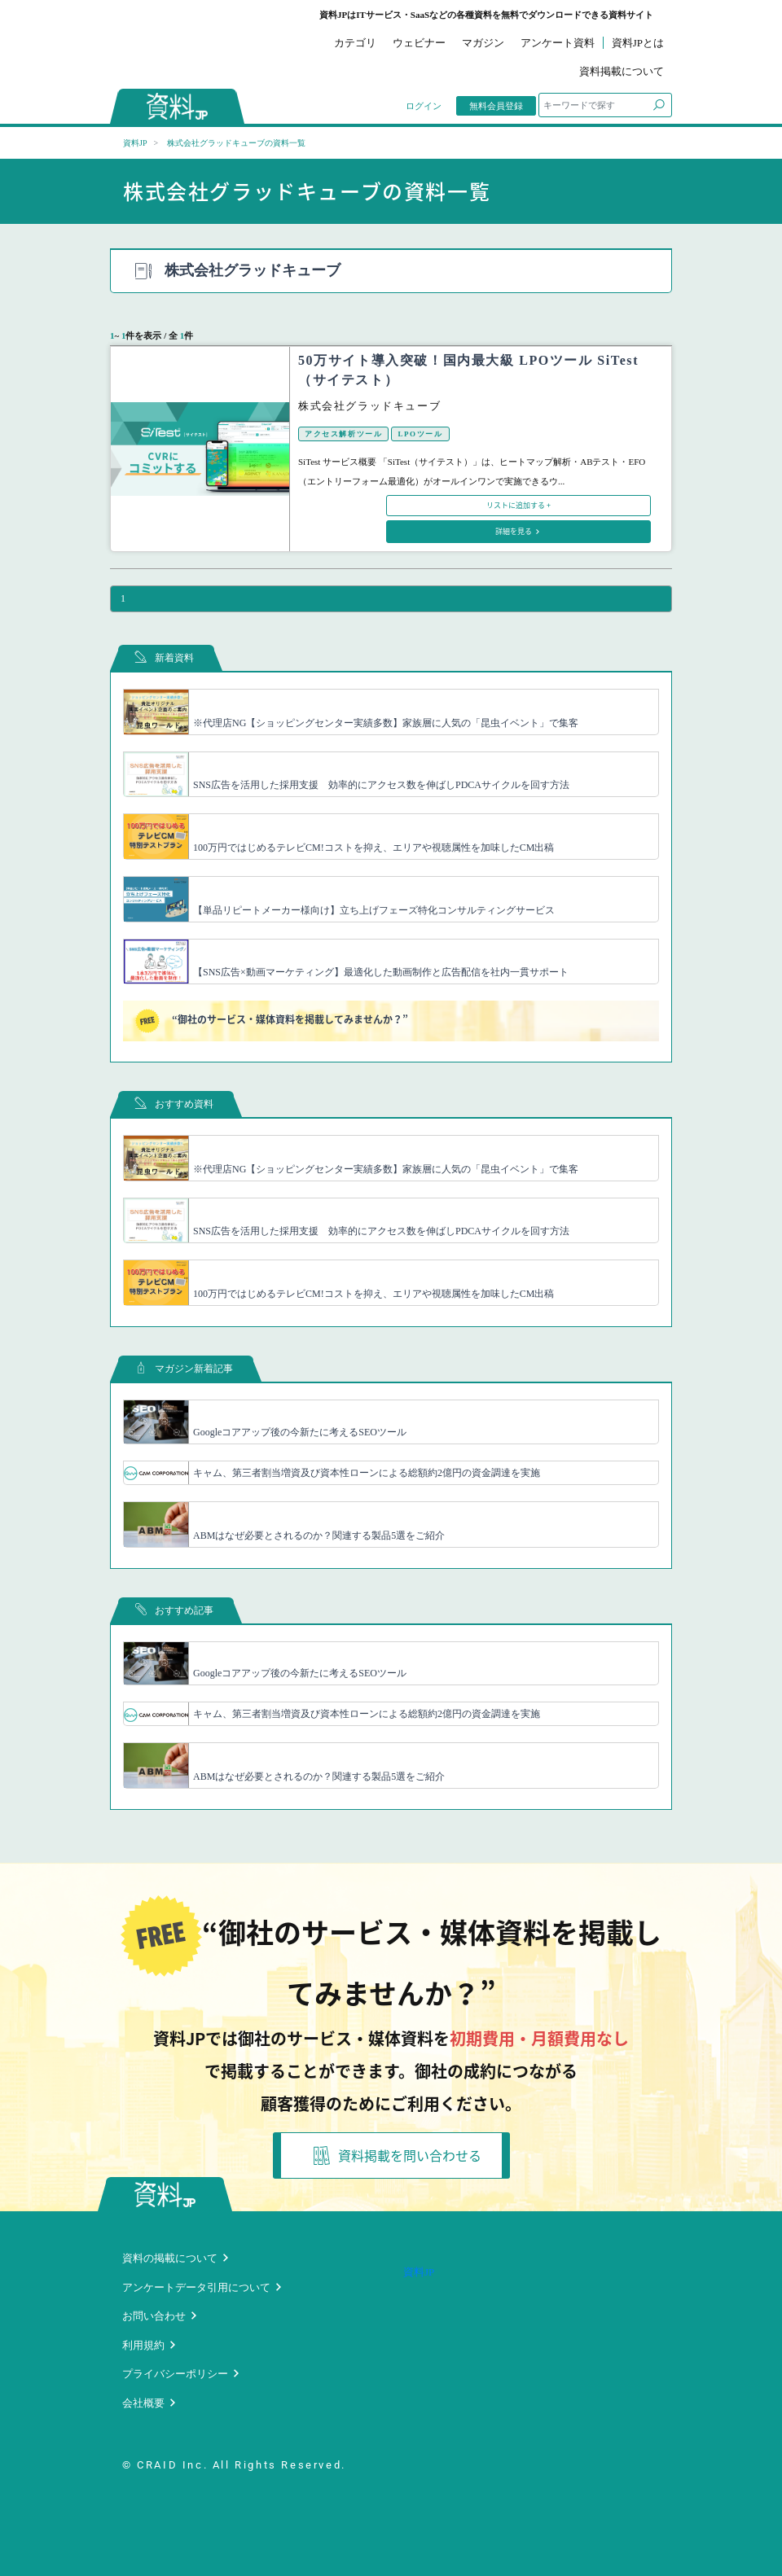  What do you see at coordinates (366, 1473) in the screenshot?
I see `キャム、第三者割当増資及び資本性ローンによる総額約2億円の資金調達を実施` at bounding box center [366, 1473].